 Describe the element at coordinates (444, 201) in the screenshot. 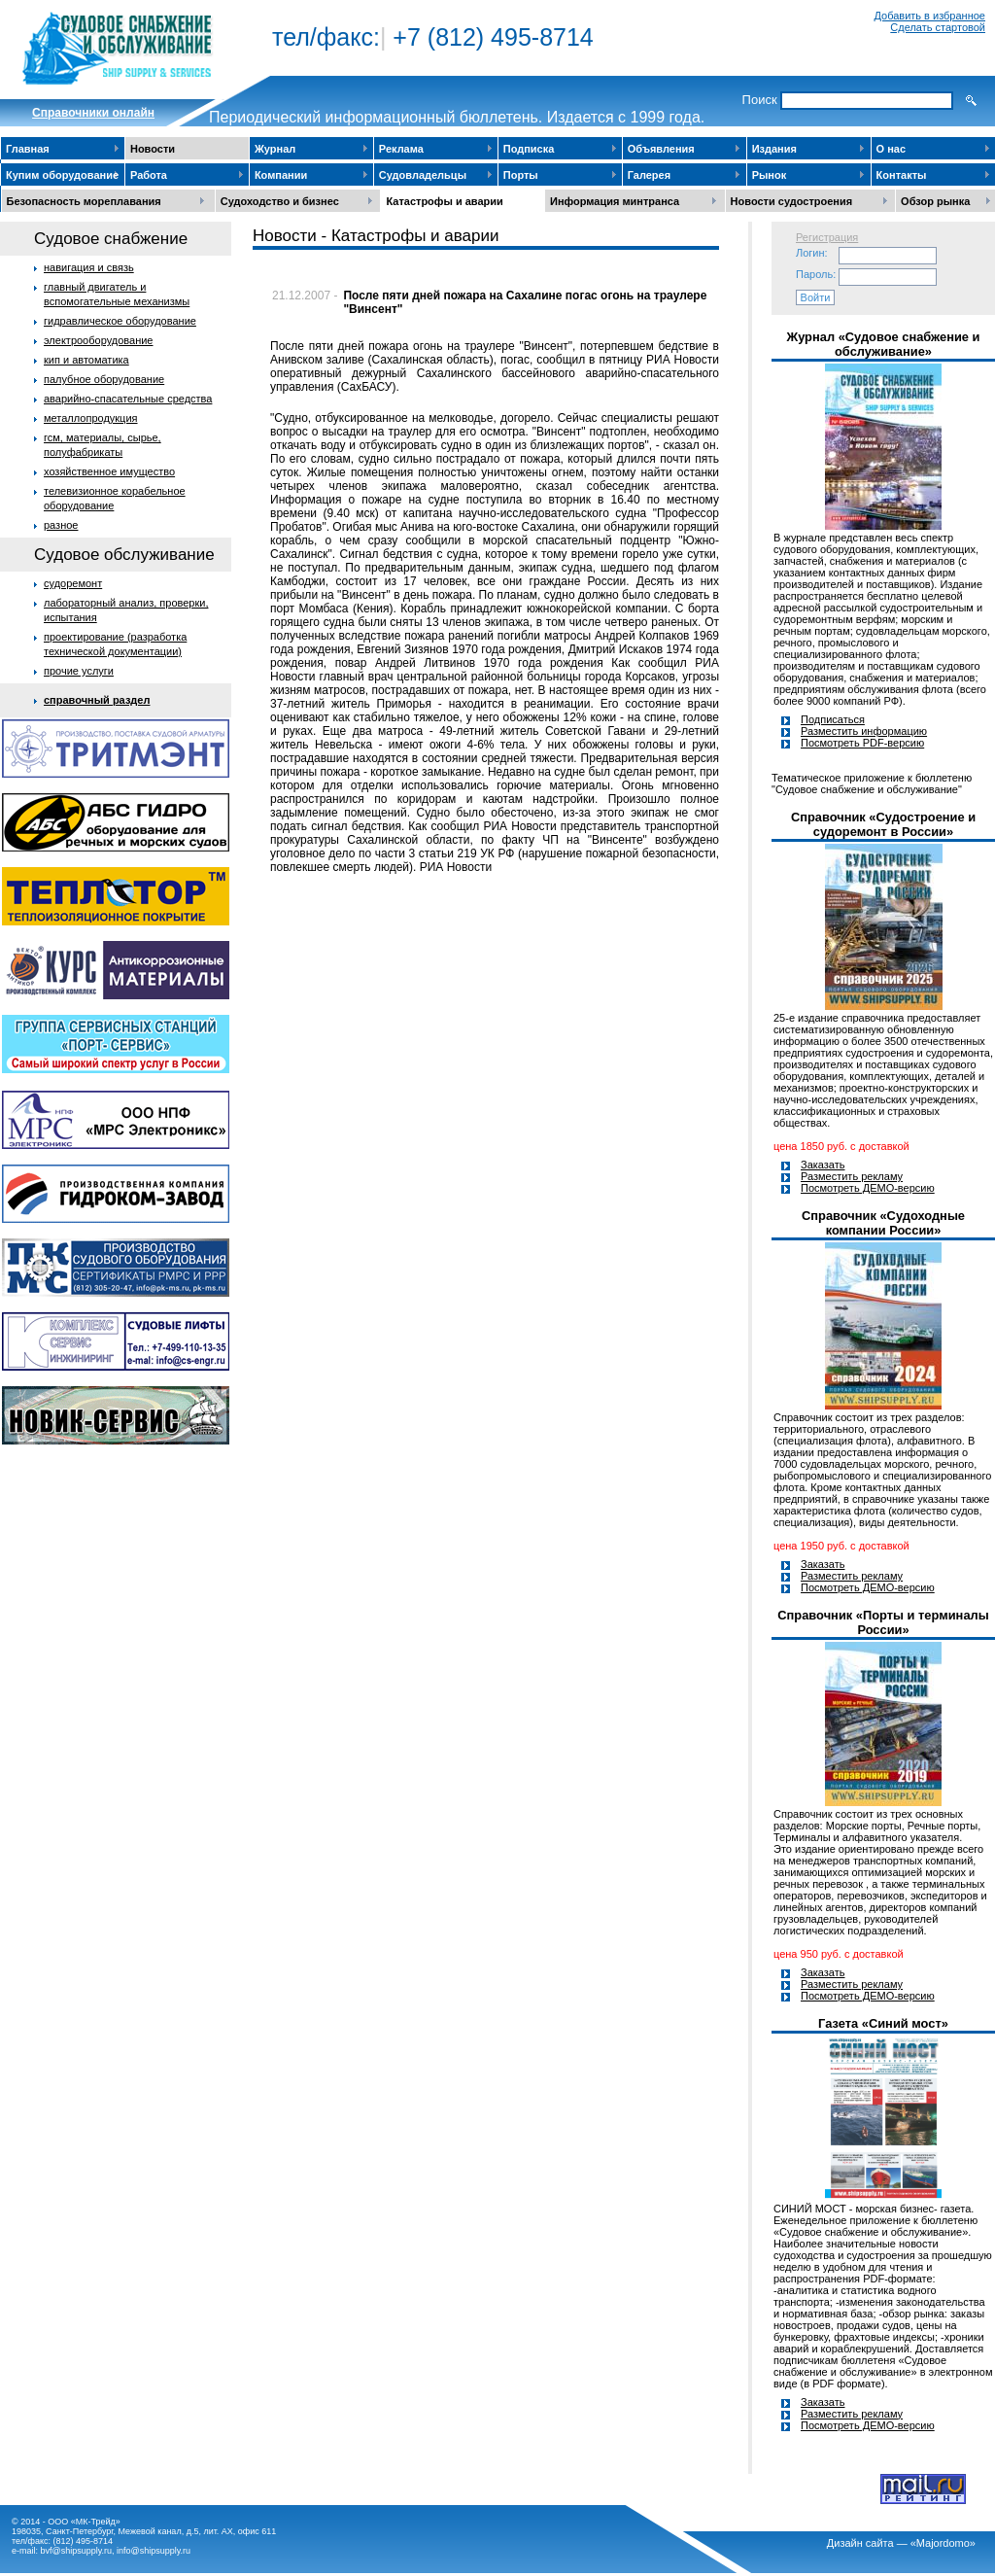

I see `Катастрофы и аварии` at that location.